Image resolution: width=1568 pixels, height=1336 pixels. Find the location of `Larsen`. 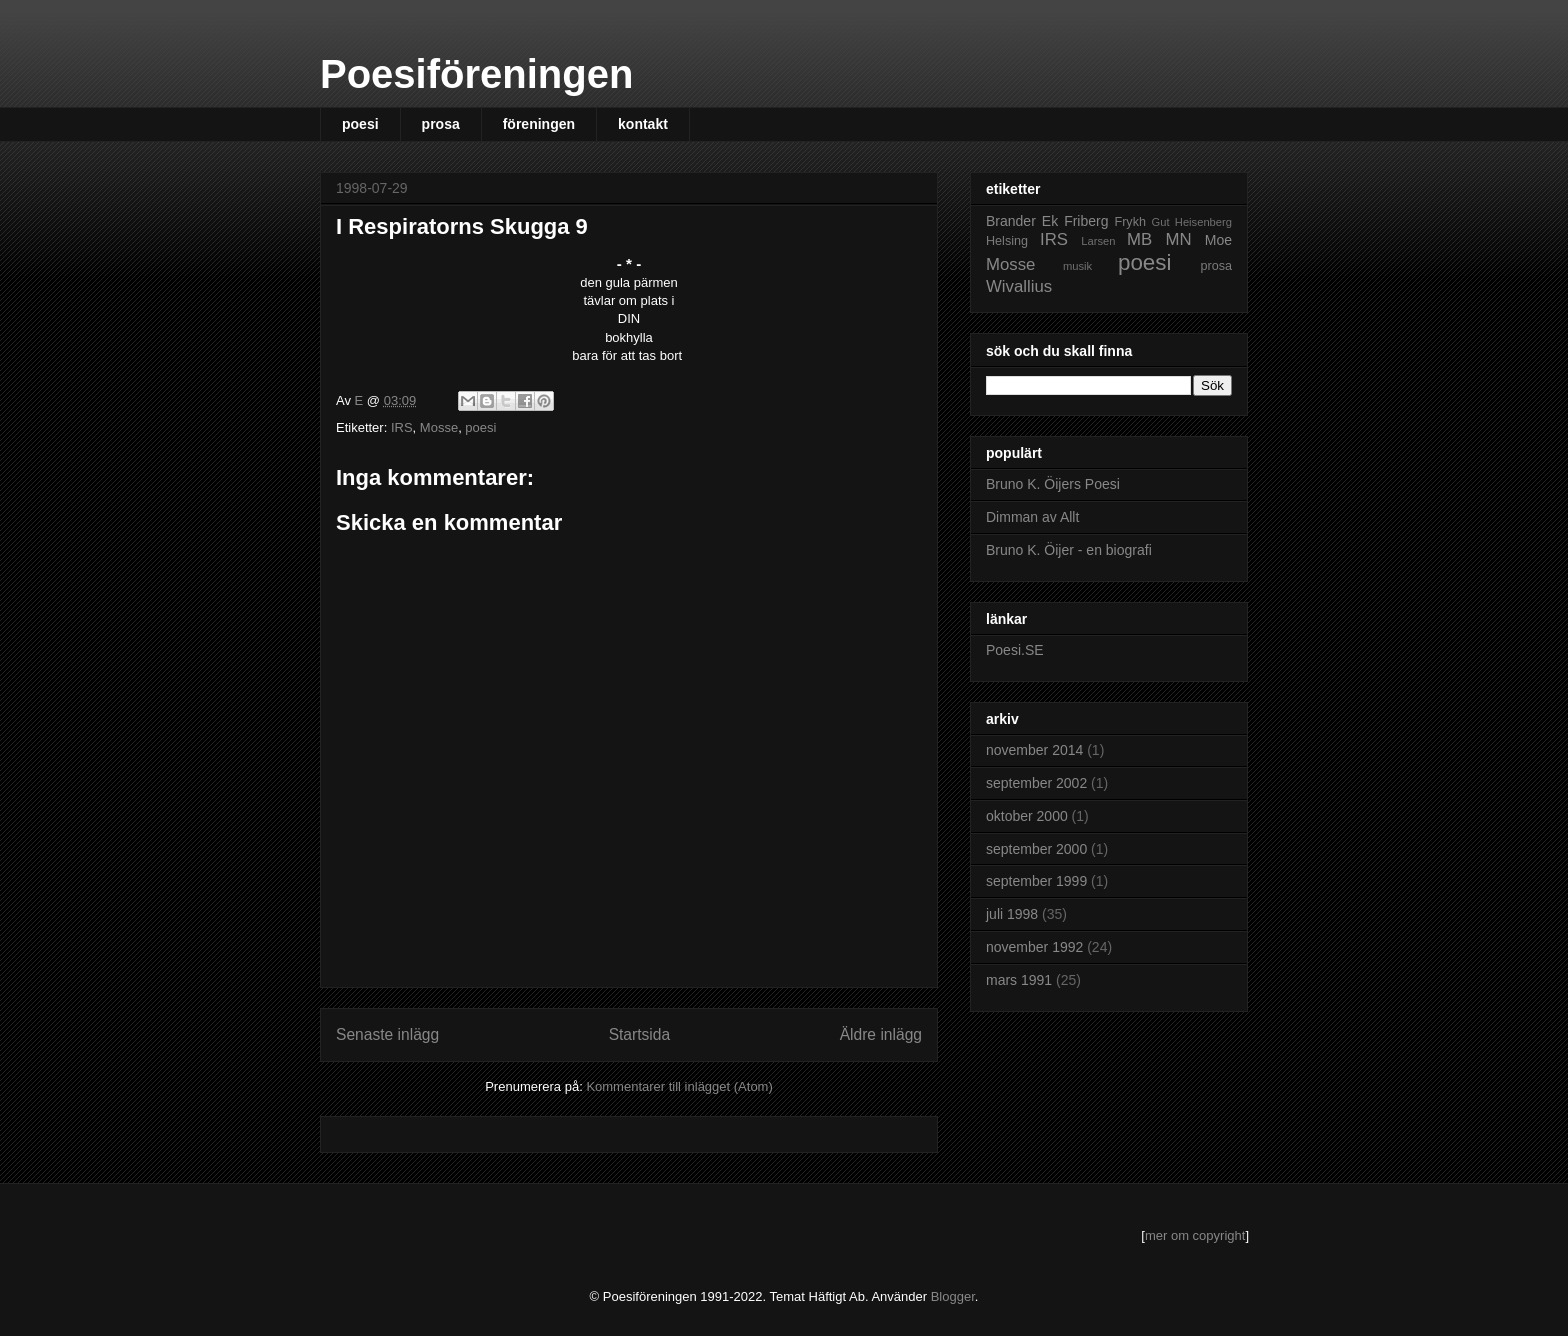

Larsen is located at coordinates (1098, 241).